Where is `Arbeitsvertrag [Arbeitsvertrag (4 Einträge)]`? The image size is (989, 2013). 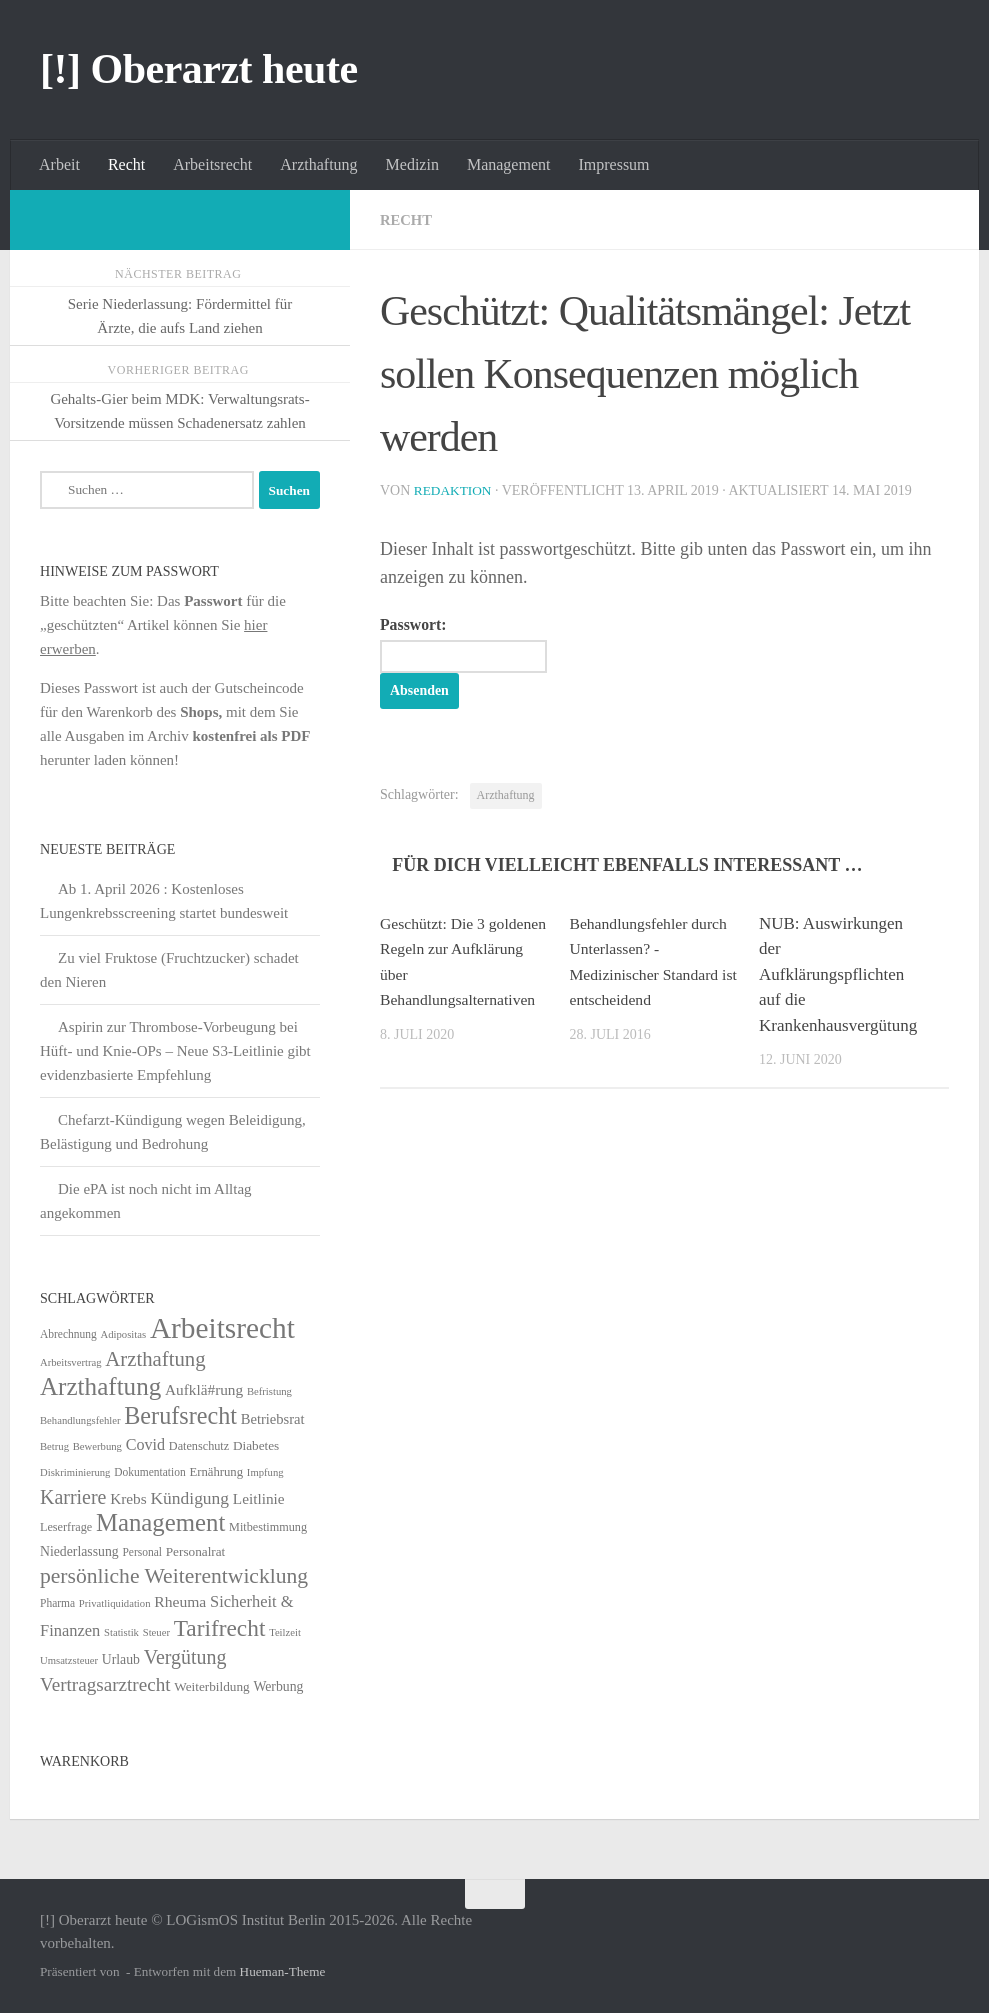 Arbeitsvertrag [Arbeitsvertrag (4 Einträge)] is located at coordinates (71, 1362).